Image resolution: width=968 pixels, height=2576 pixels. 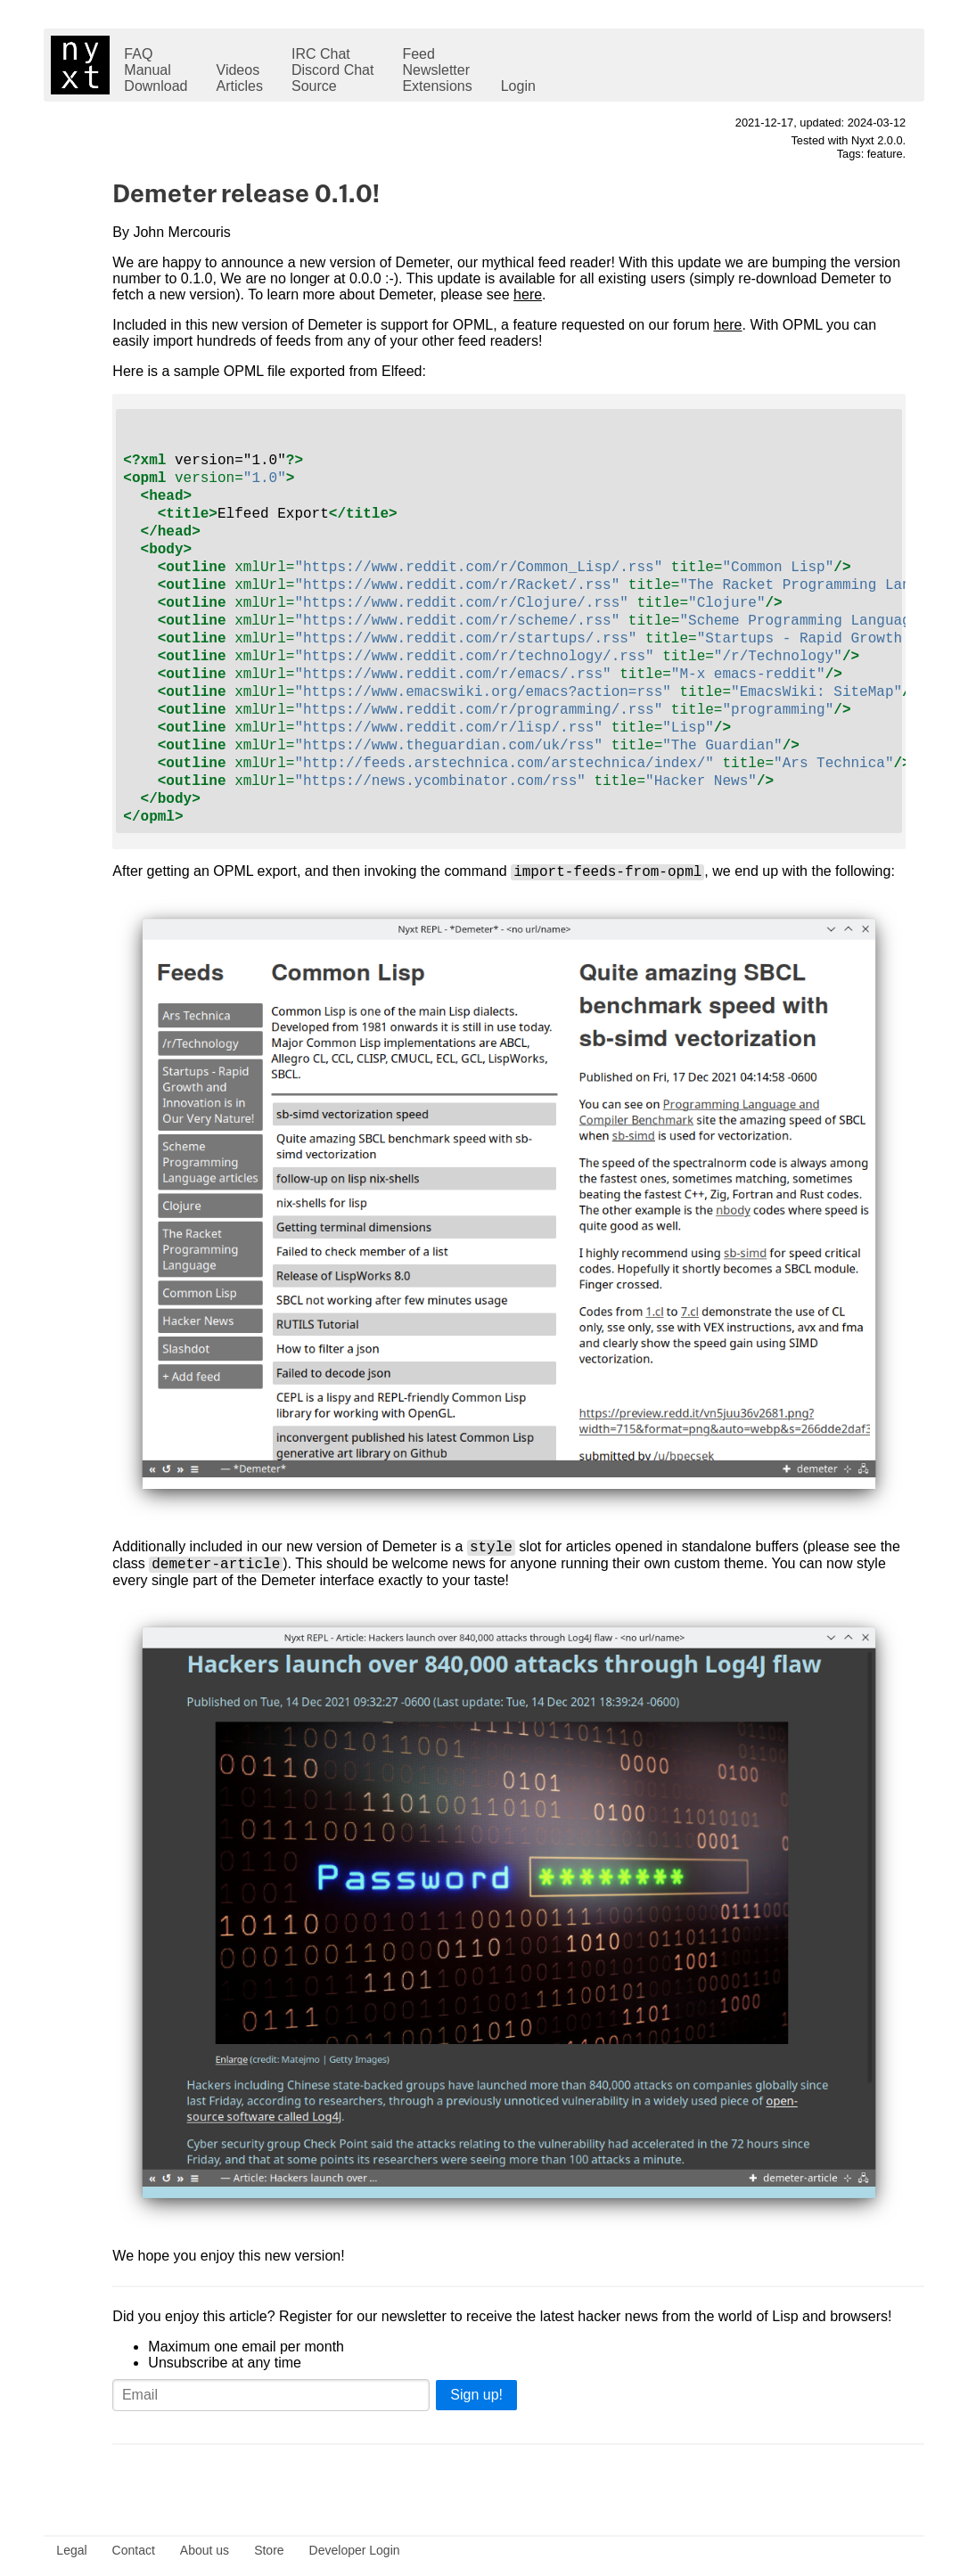 What do you see at coordinates (476, 2406) in the screenshot?
I see `Sign up!` at bounding box center [476, 2406].